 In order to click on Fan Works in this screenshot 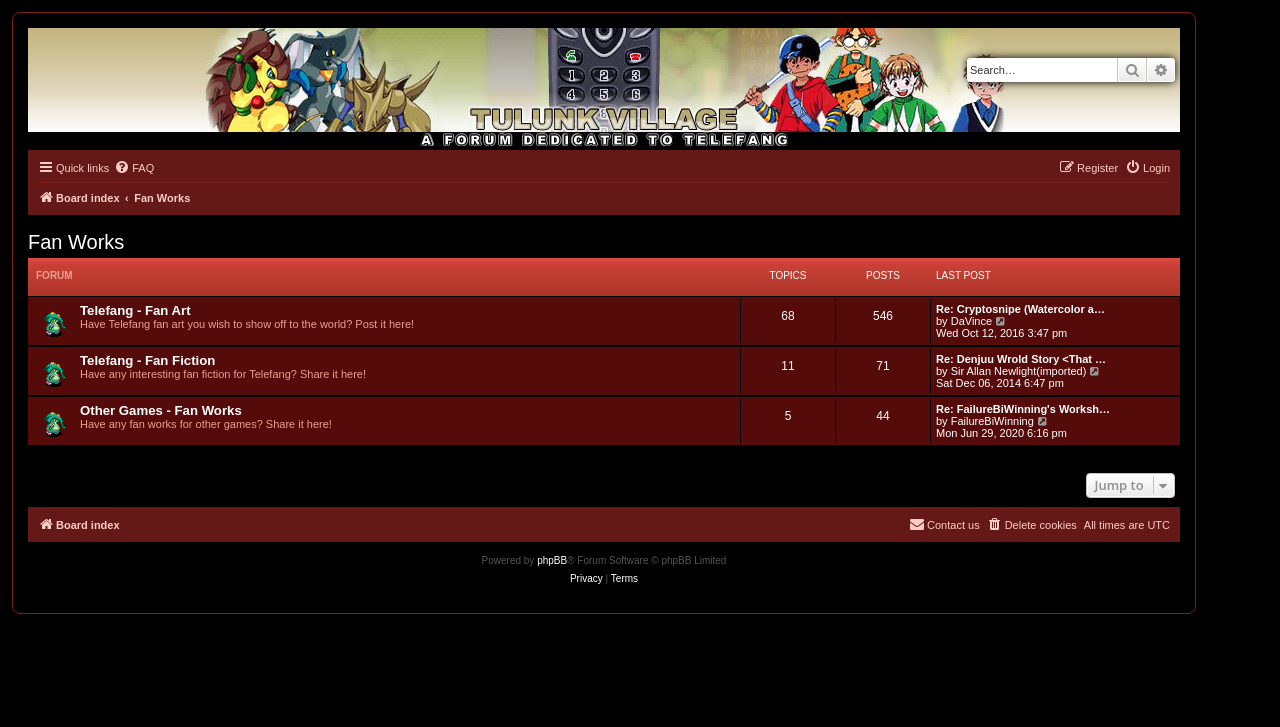, I will do `click(76, 242)`.